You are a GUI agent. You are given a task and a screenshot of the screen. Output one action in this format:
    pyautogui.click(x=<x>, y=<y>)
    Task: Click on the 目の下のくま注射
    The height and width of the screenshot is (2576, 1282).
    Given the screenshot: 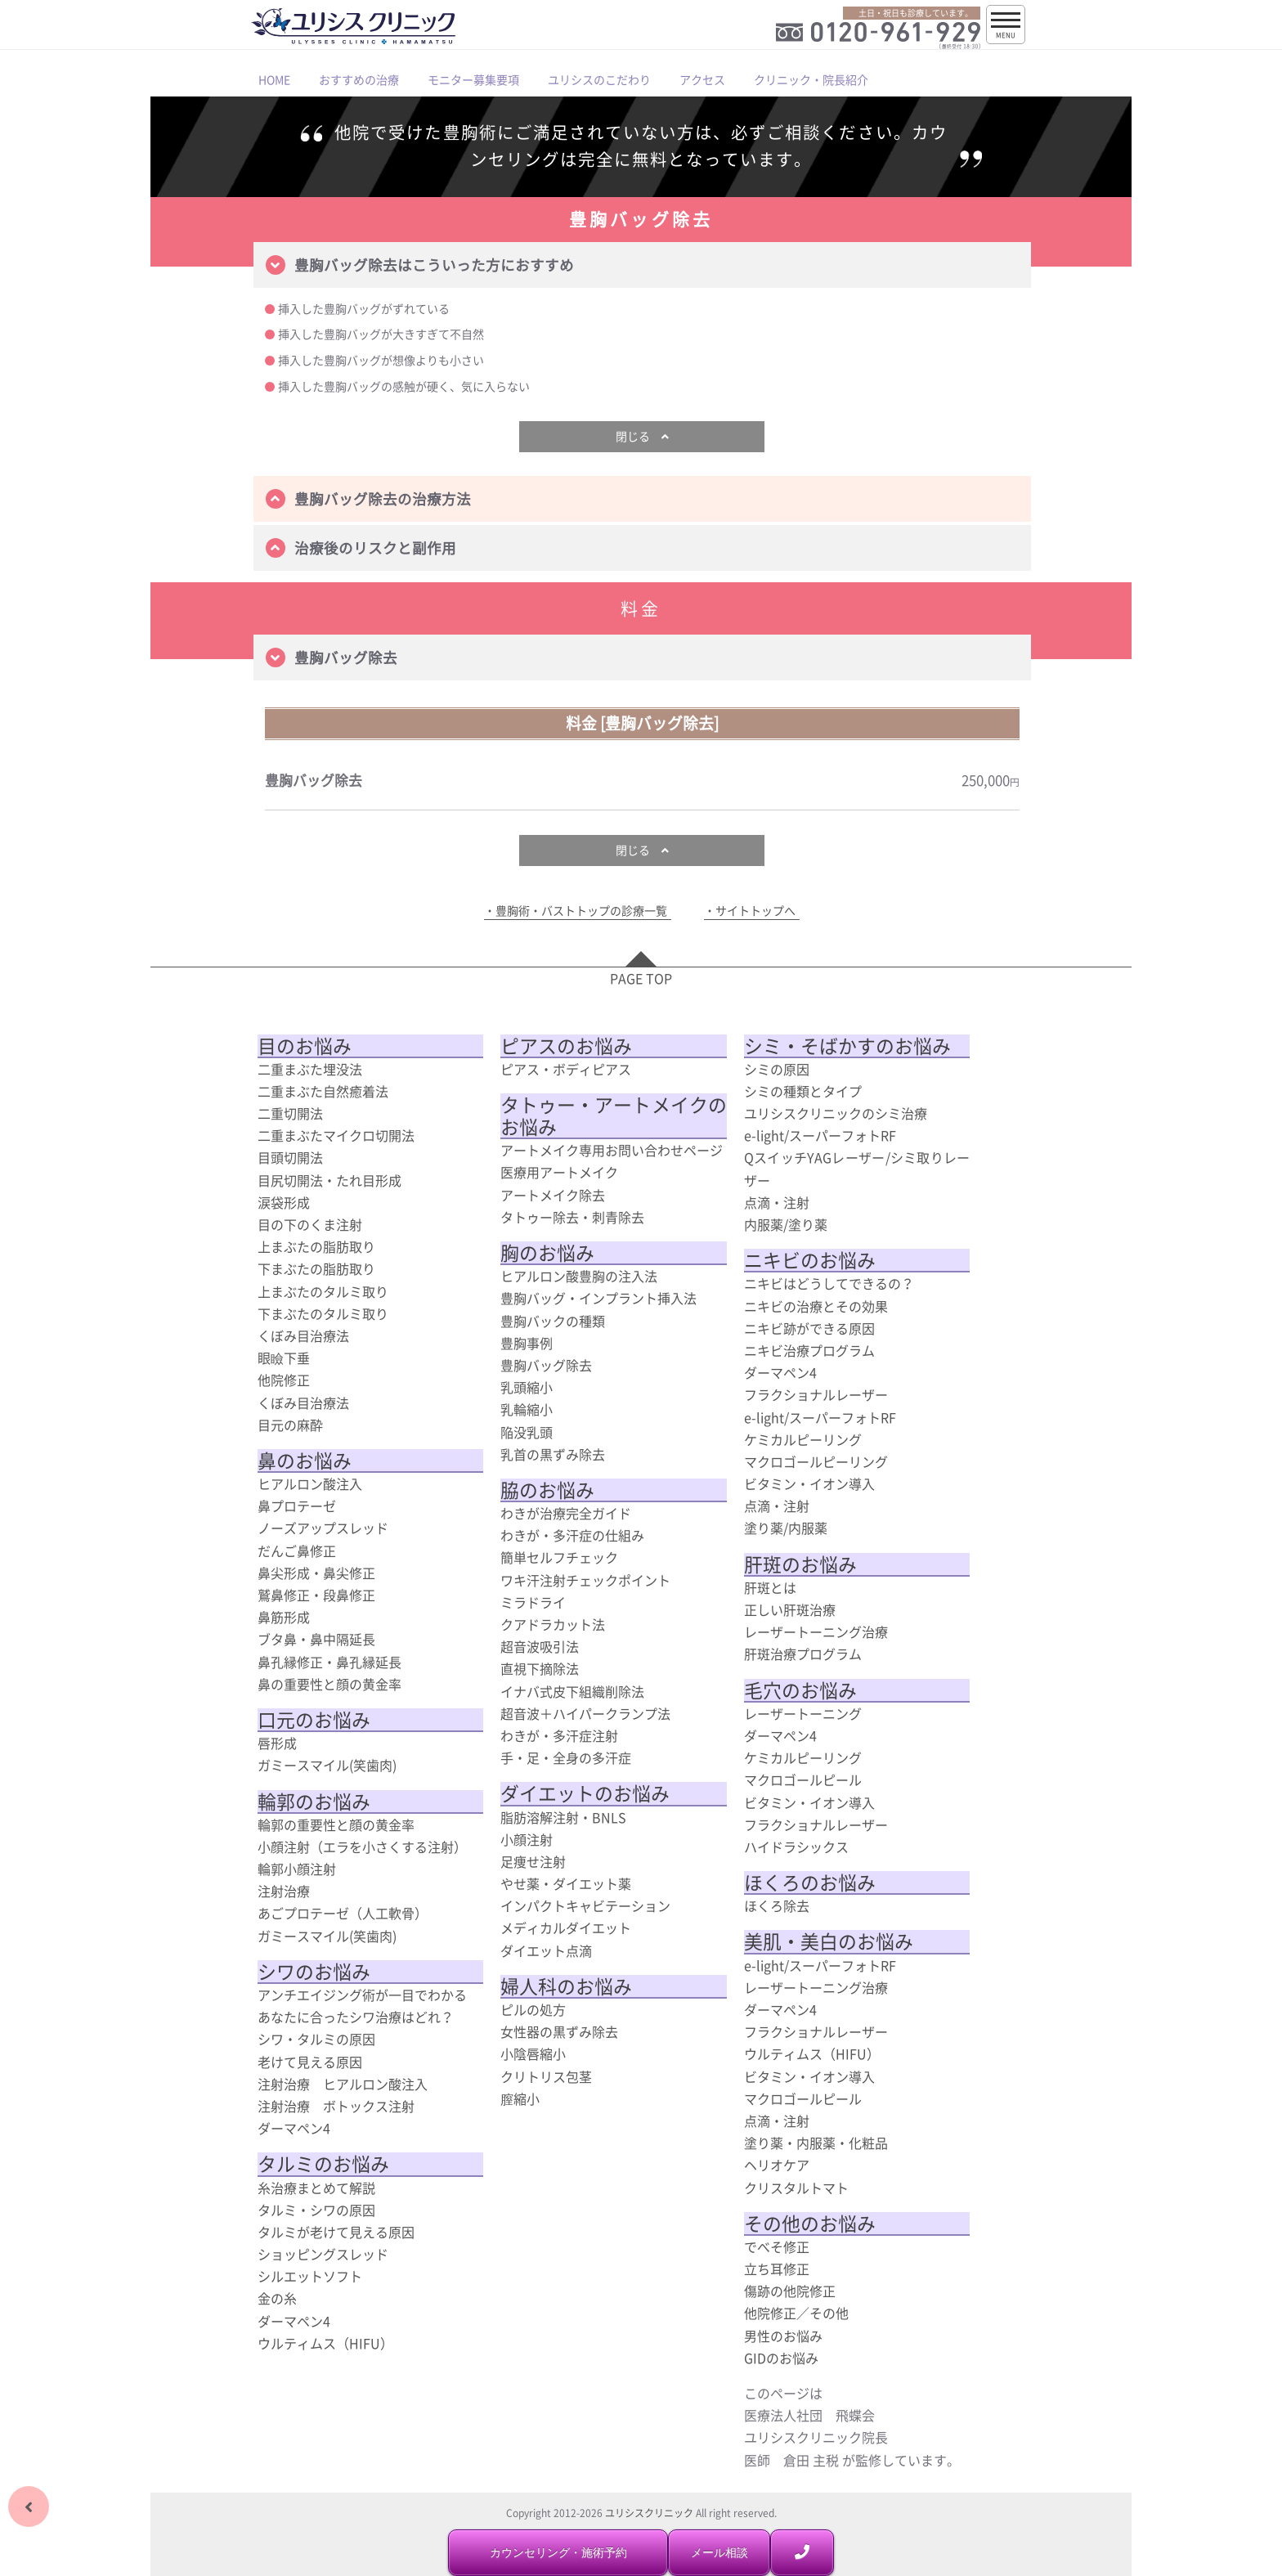 What is the action you would take?
    pyautogui.click(x=310, y=1224)
    